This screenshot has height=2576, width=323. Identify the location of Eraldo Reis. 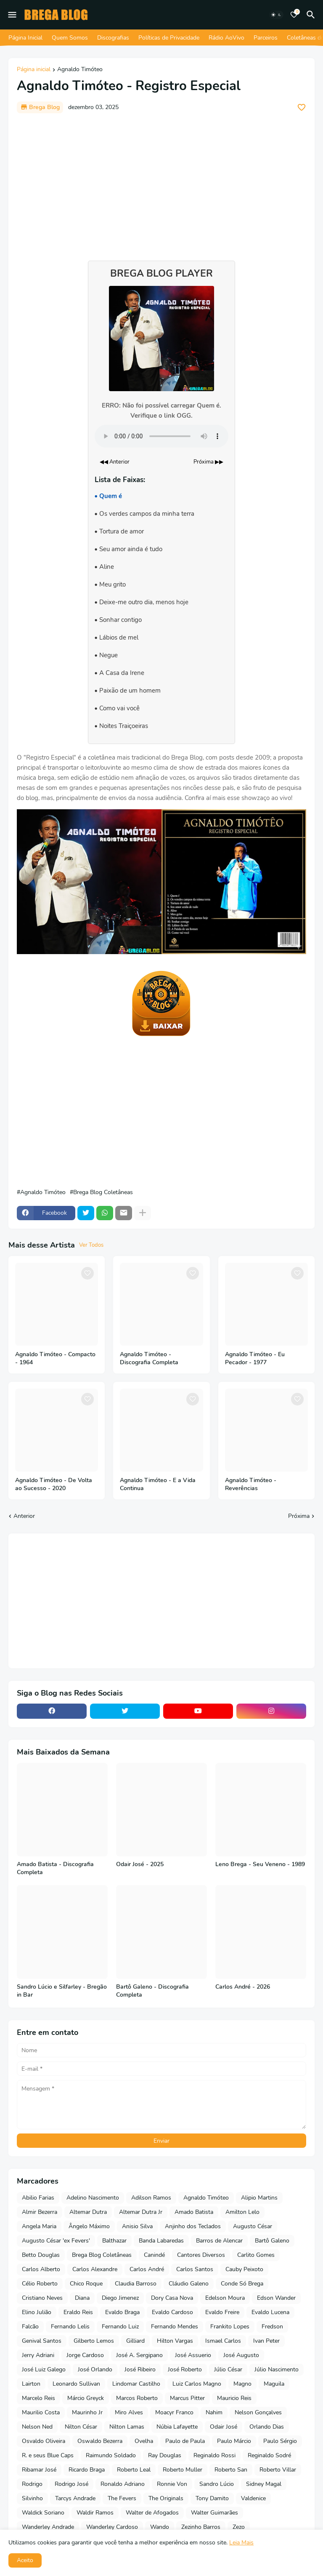
(78, 2312).